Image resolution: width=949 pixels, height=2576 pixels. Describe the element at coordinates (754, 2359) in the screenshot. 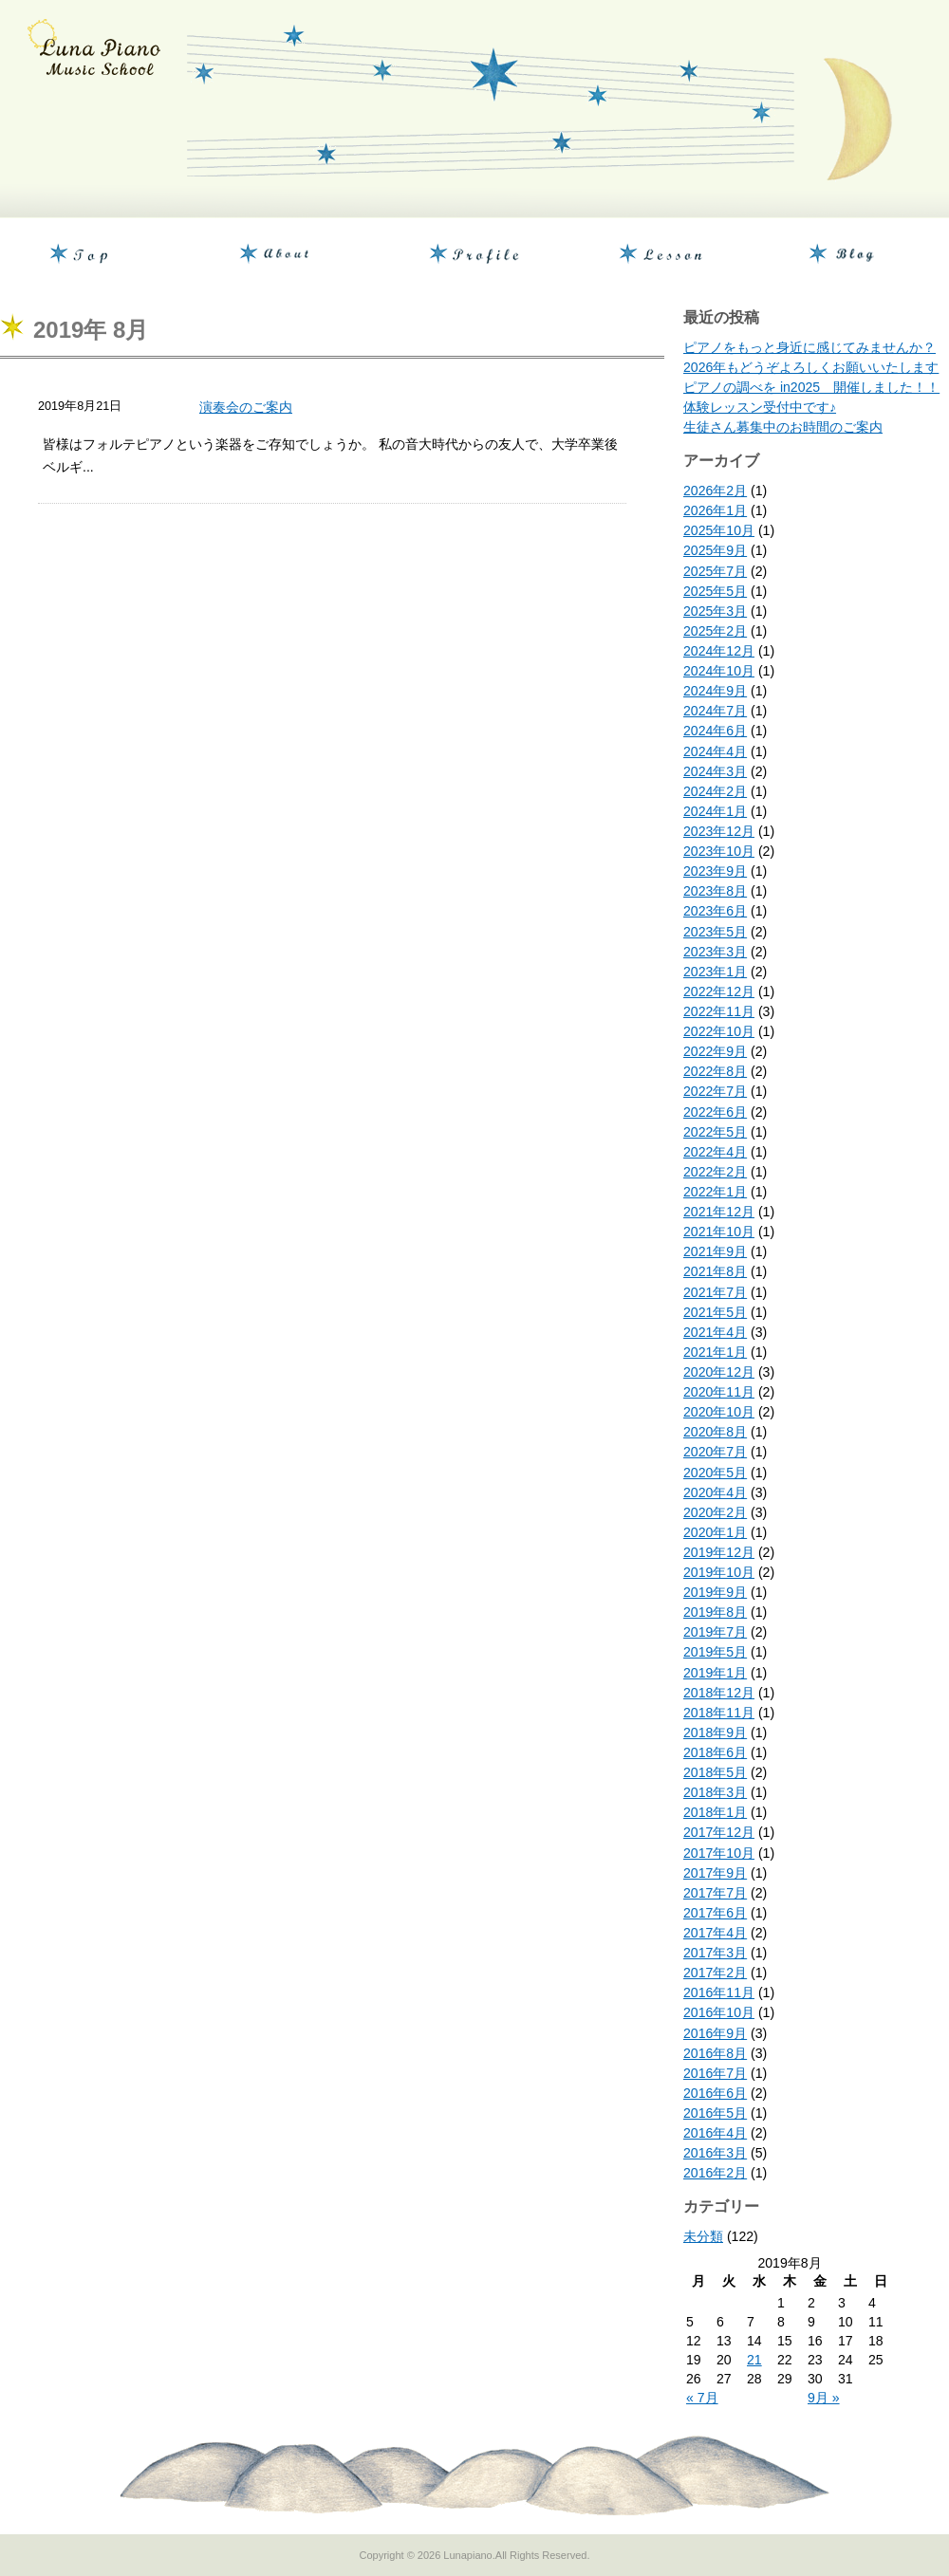

I see `21 [2019年8月21日 に投稿を公開]` at that location.